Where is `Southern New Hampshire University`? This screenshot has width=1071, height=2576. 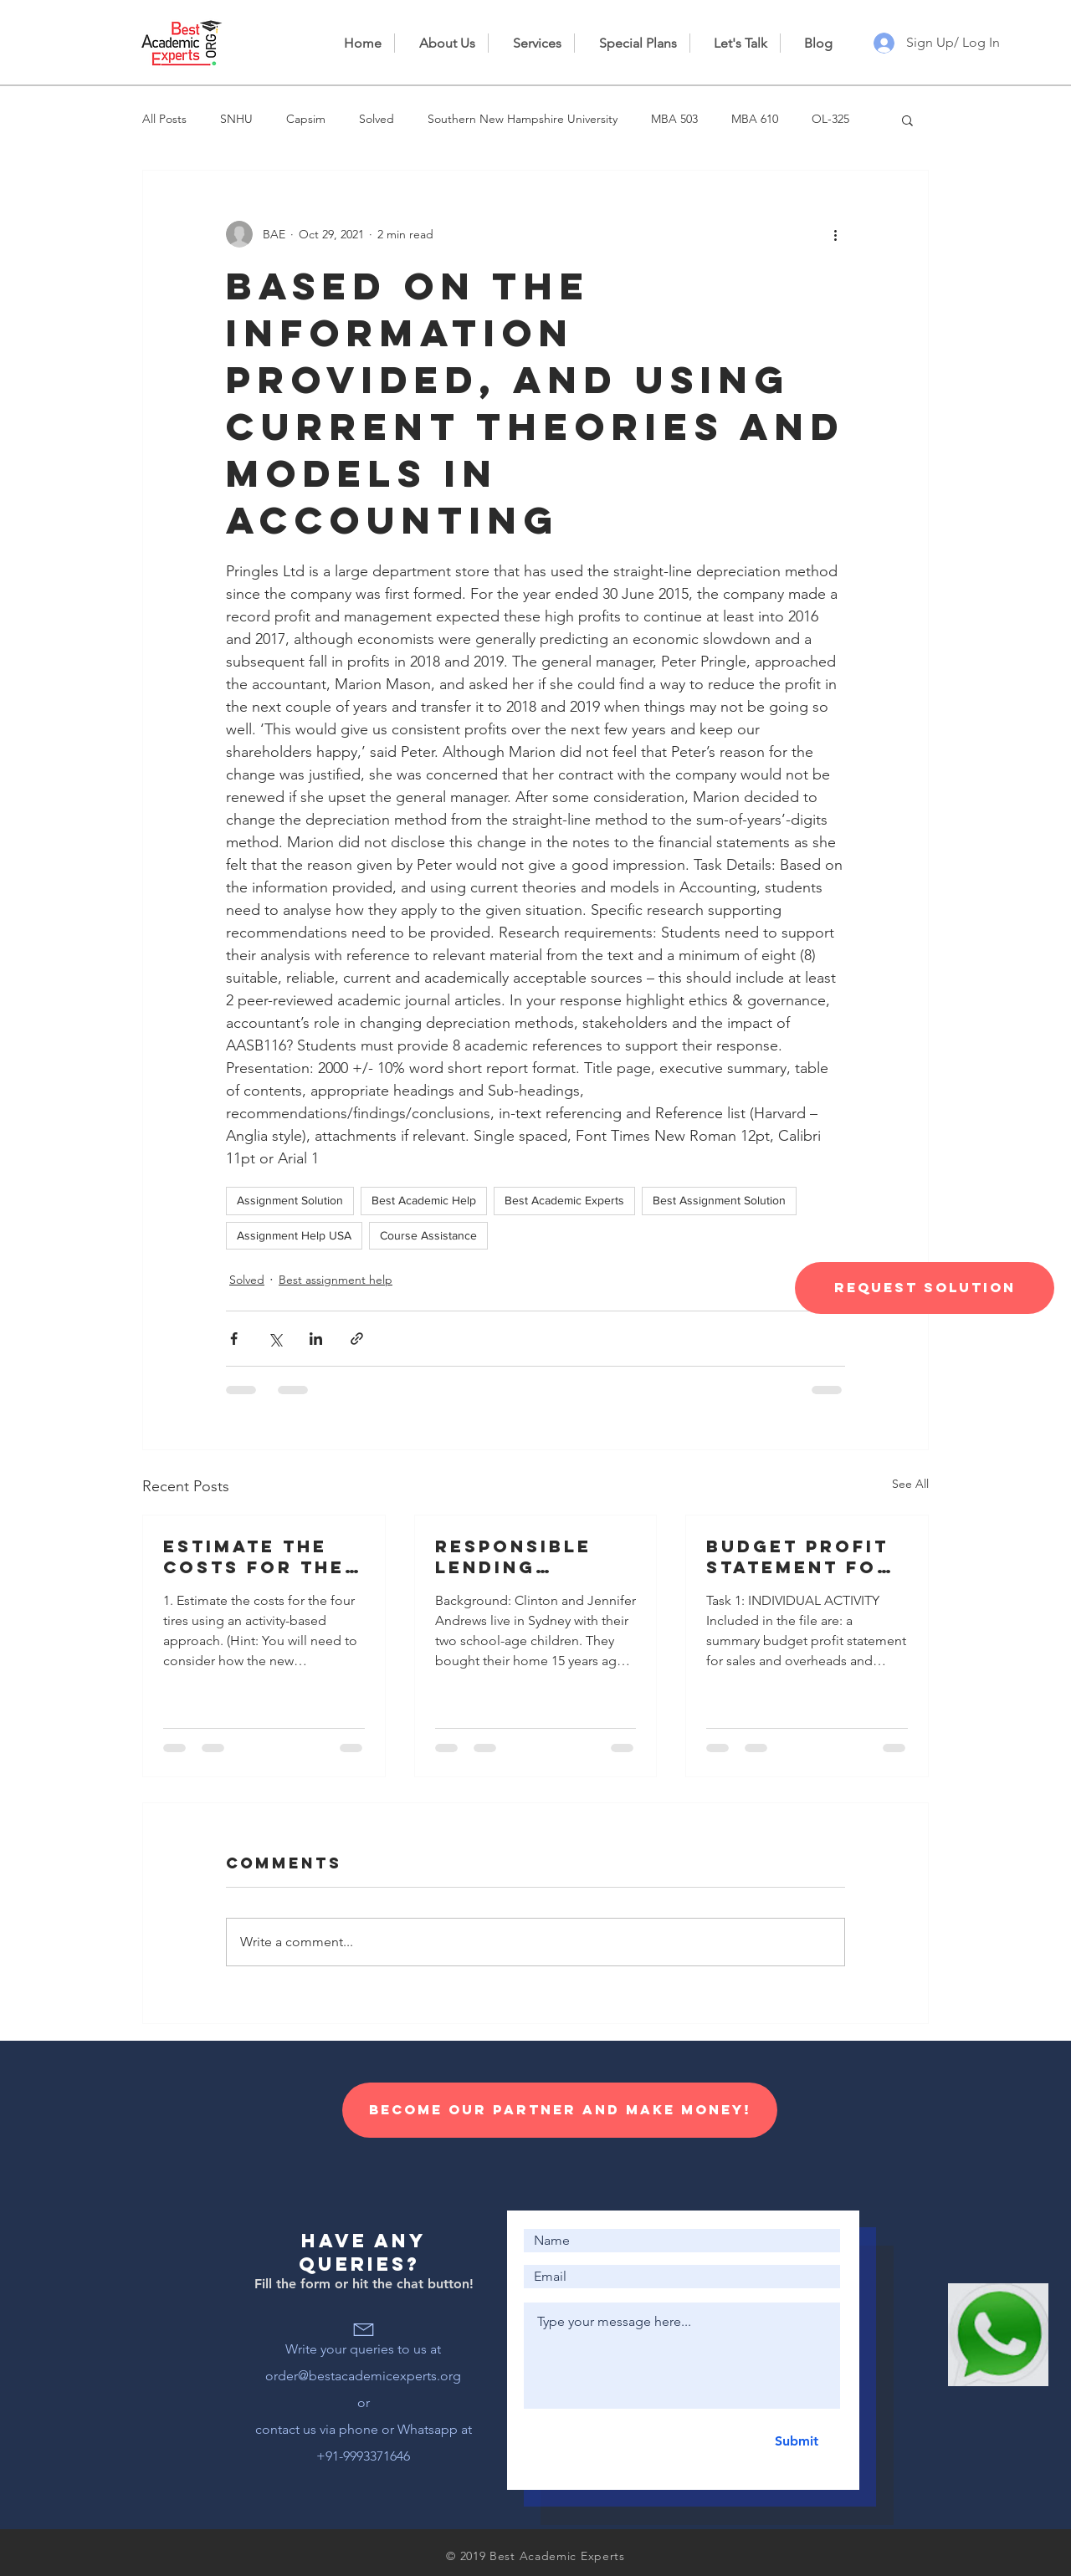
Southern New Hampshire University is located at coordinates (522, 118).